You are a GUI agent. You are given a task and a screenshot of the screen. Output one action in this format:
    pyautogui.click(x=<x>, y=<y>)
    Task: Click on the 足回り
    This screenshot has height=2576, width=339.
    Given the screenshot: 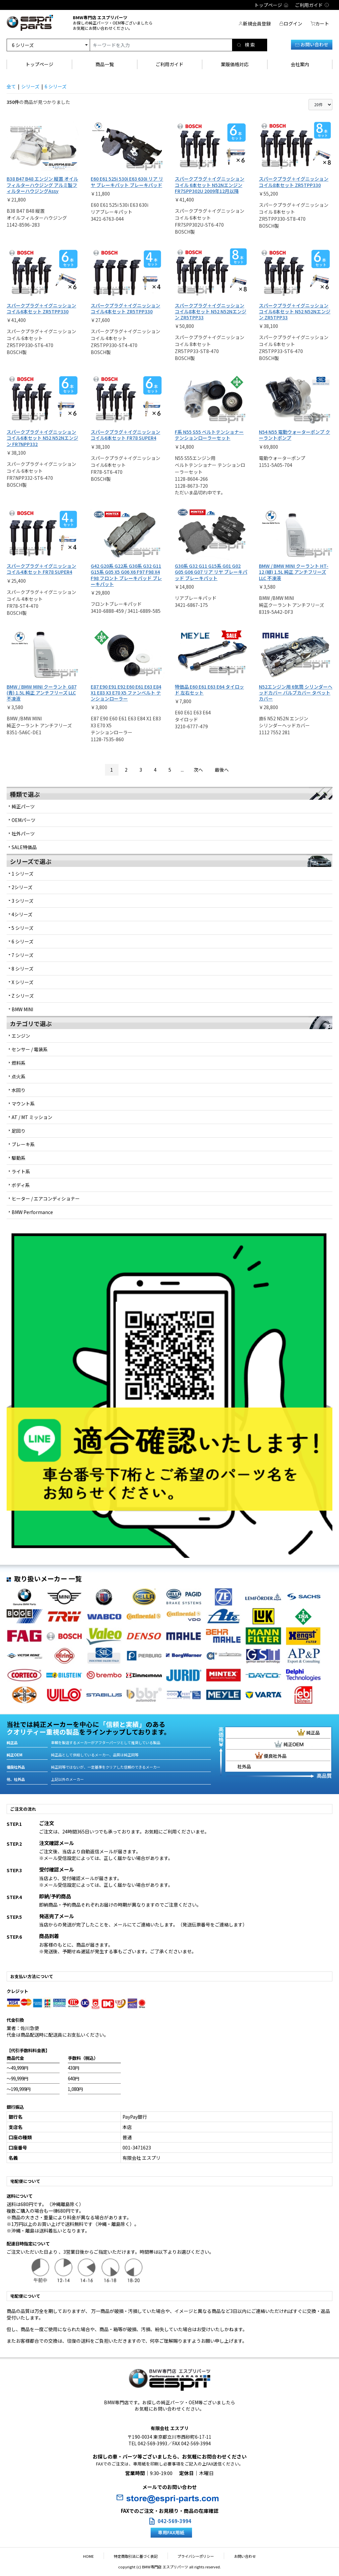 What is the action you would take?
    pyautogui.click(x=18, y=1130)
    